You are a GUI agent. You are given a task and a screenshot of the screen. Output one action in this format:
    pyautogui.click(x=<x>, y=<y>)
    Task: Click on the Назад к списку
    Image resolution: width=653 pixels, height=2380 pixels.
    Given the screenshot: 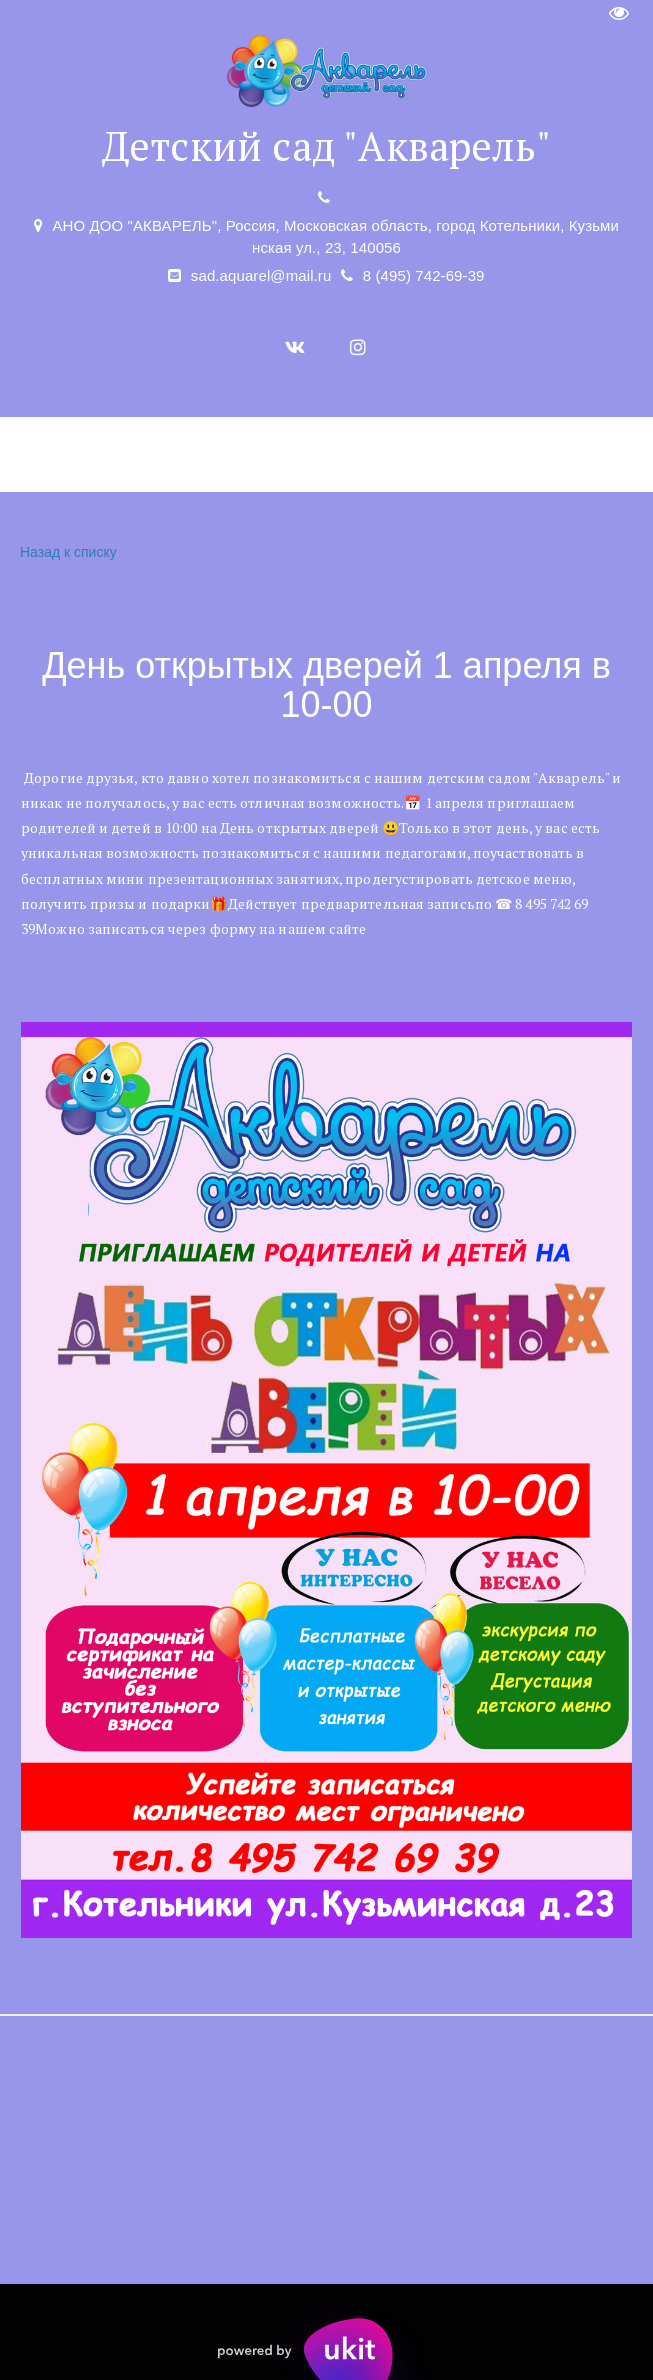 What is the action you would take?
    pyautogui.click(x=66, y=552)
    